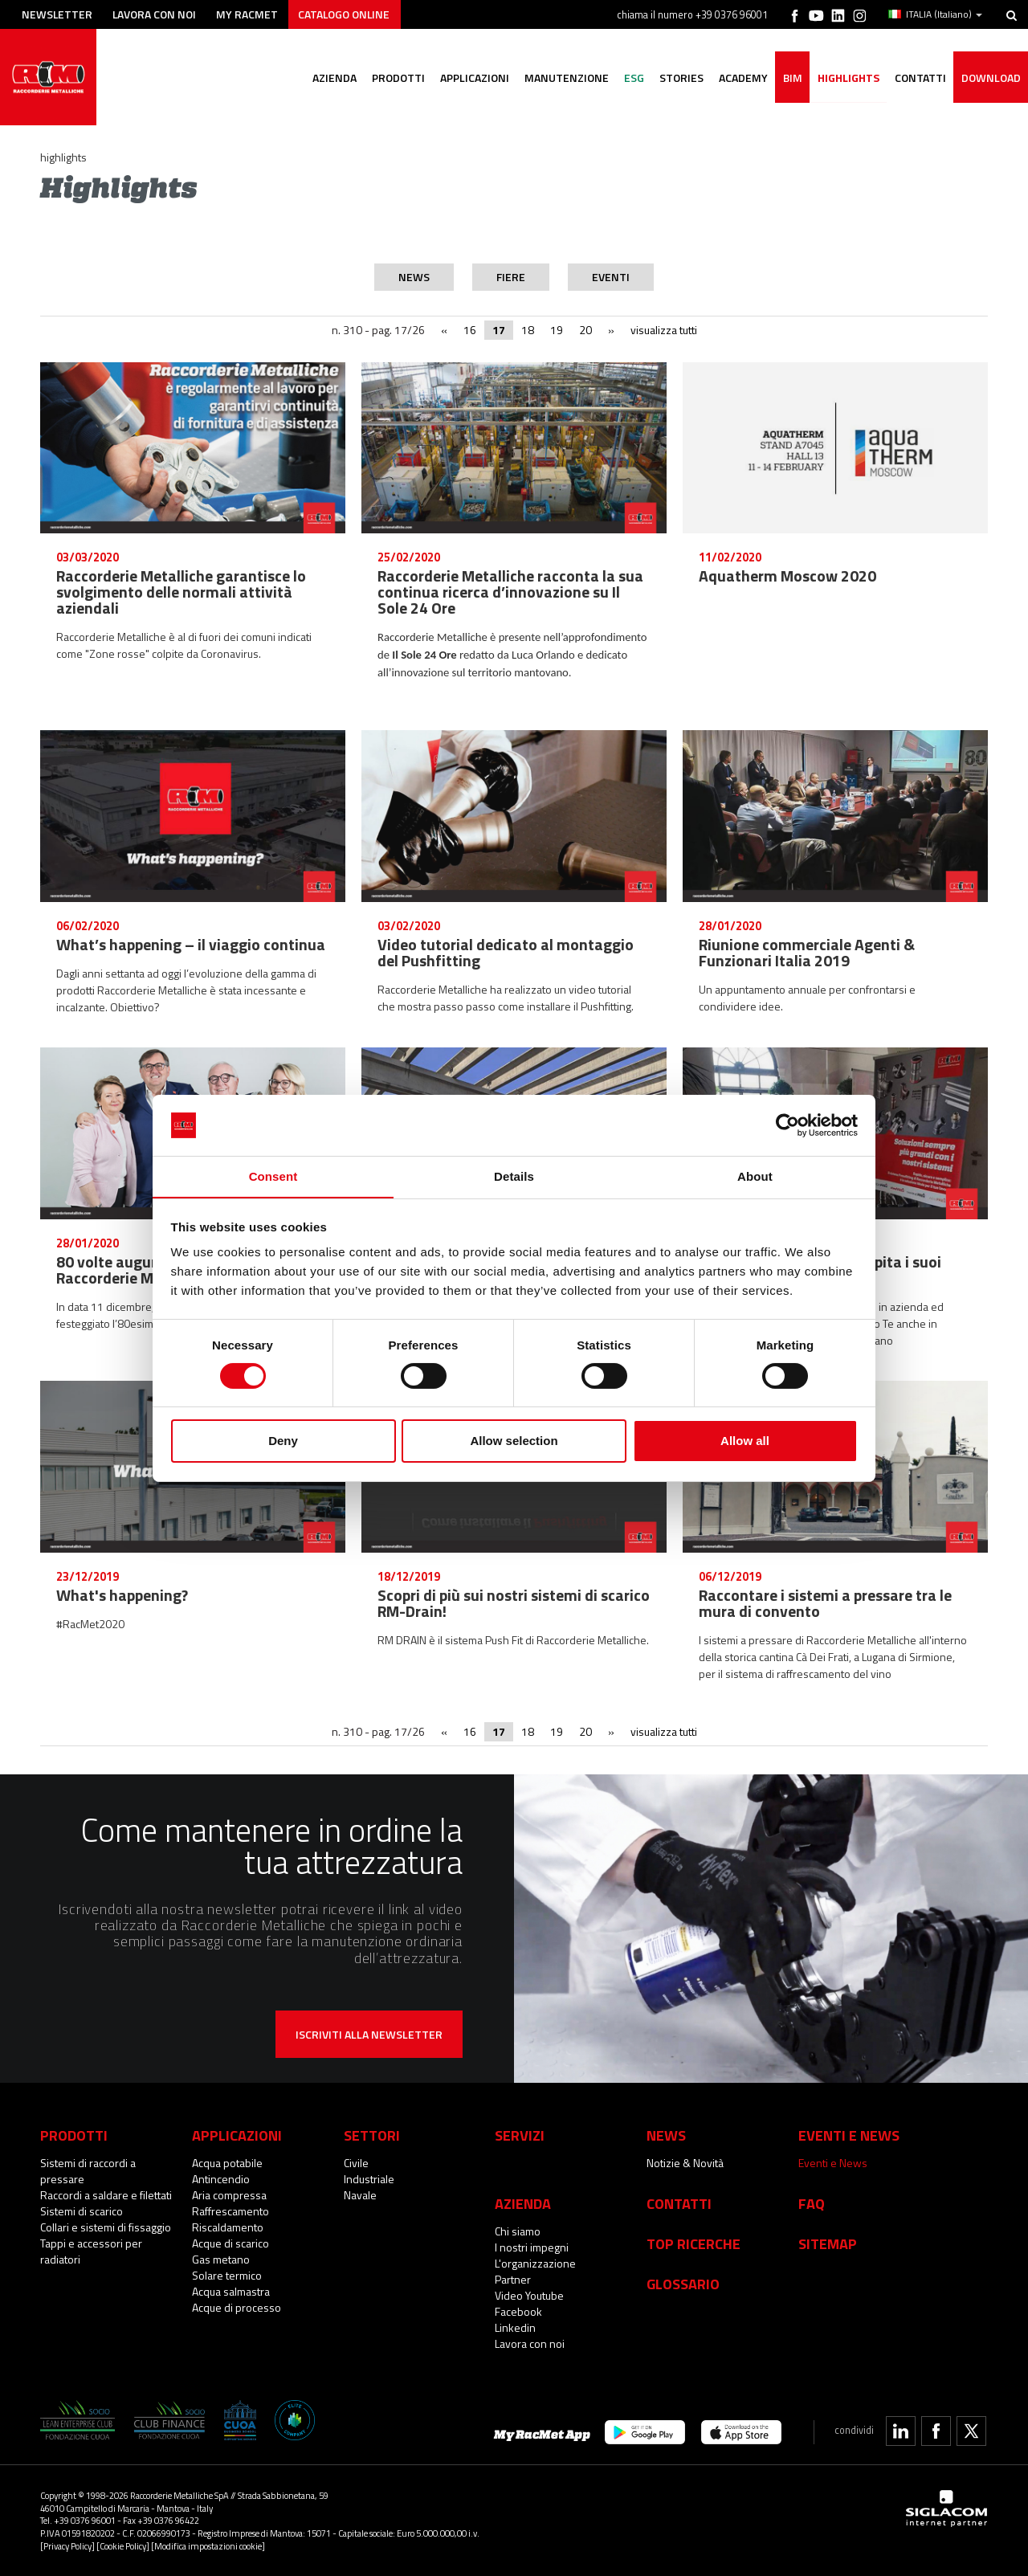 The width and height of the screenshot is (1028, 2576). I want to click on Riscaldamento, so click(227, 2227).